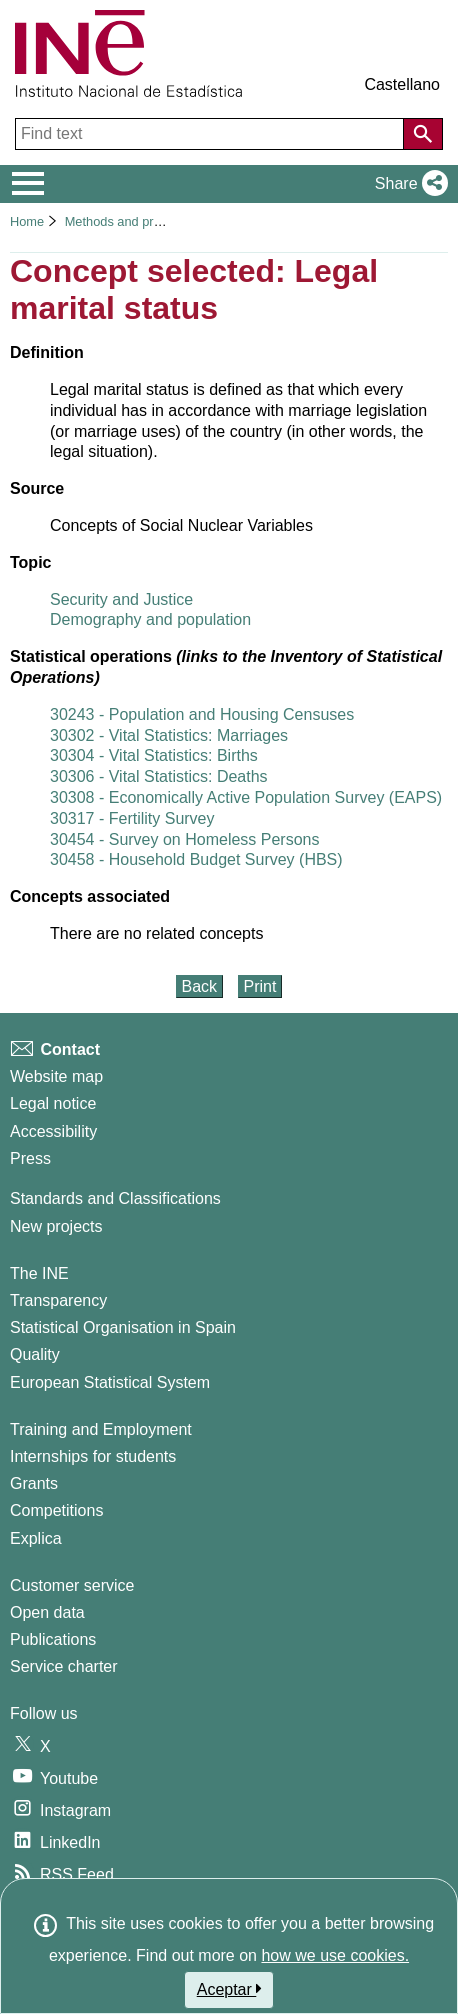  I want to click on how we use cookies., so click(335, 1955).